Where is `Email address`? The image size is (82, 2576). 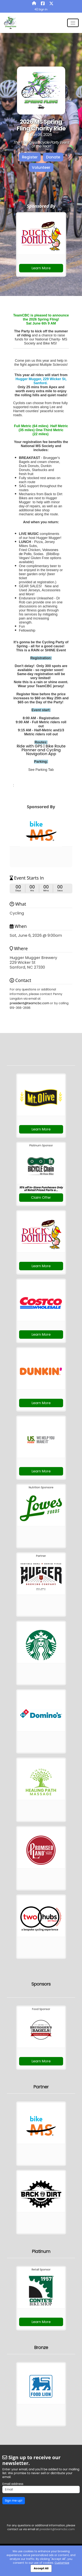
Email address is located at coordinates (12, 2484).